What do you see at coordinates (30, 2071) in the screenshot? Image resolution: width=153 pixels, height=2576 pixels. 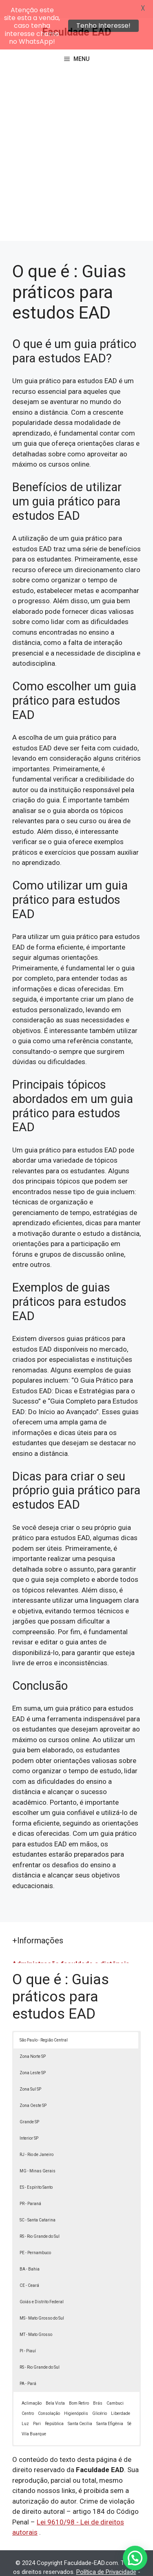 I see `Zona Sul SP [button]` at bounding box center [30, 2071].